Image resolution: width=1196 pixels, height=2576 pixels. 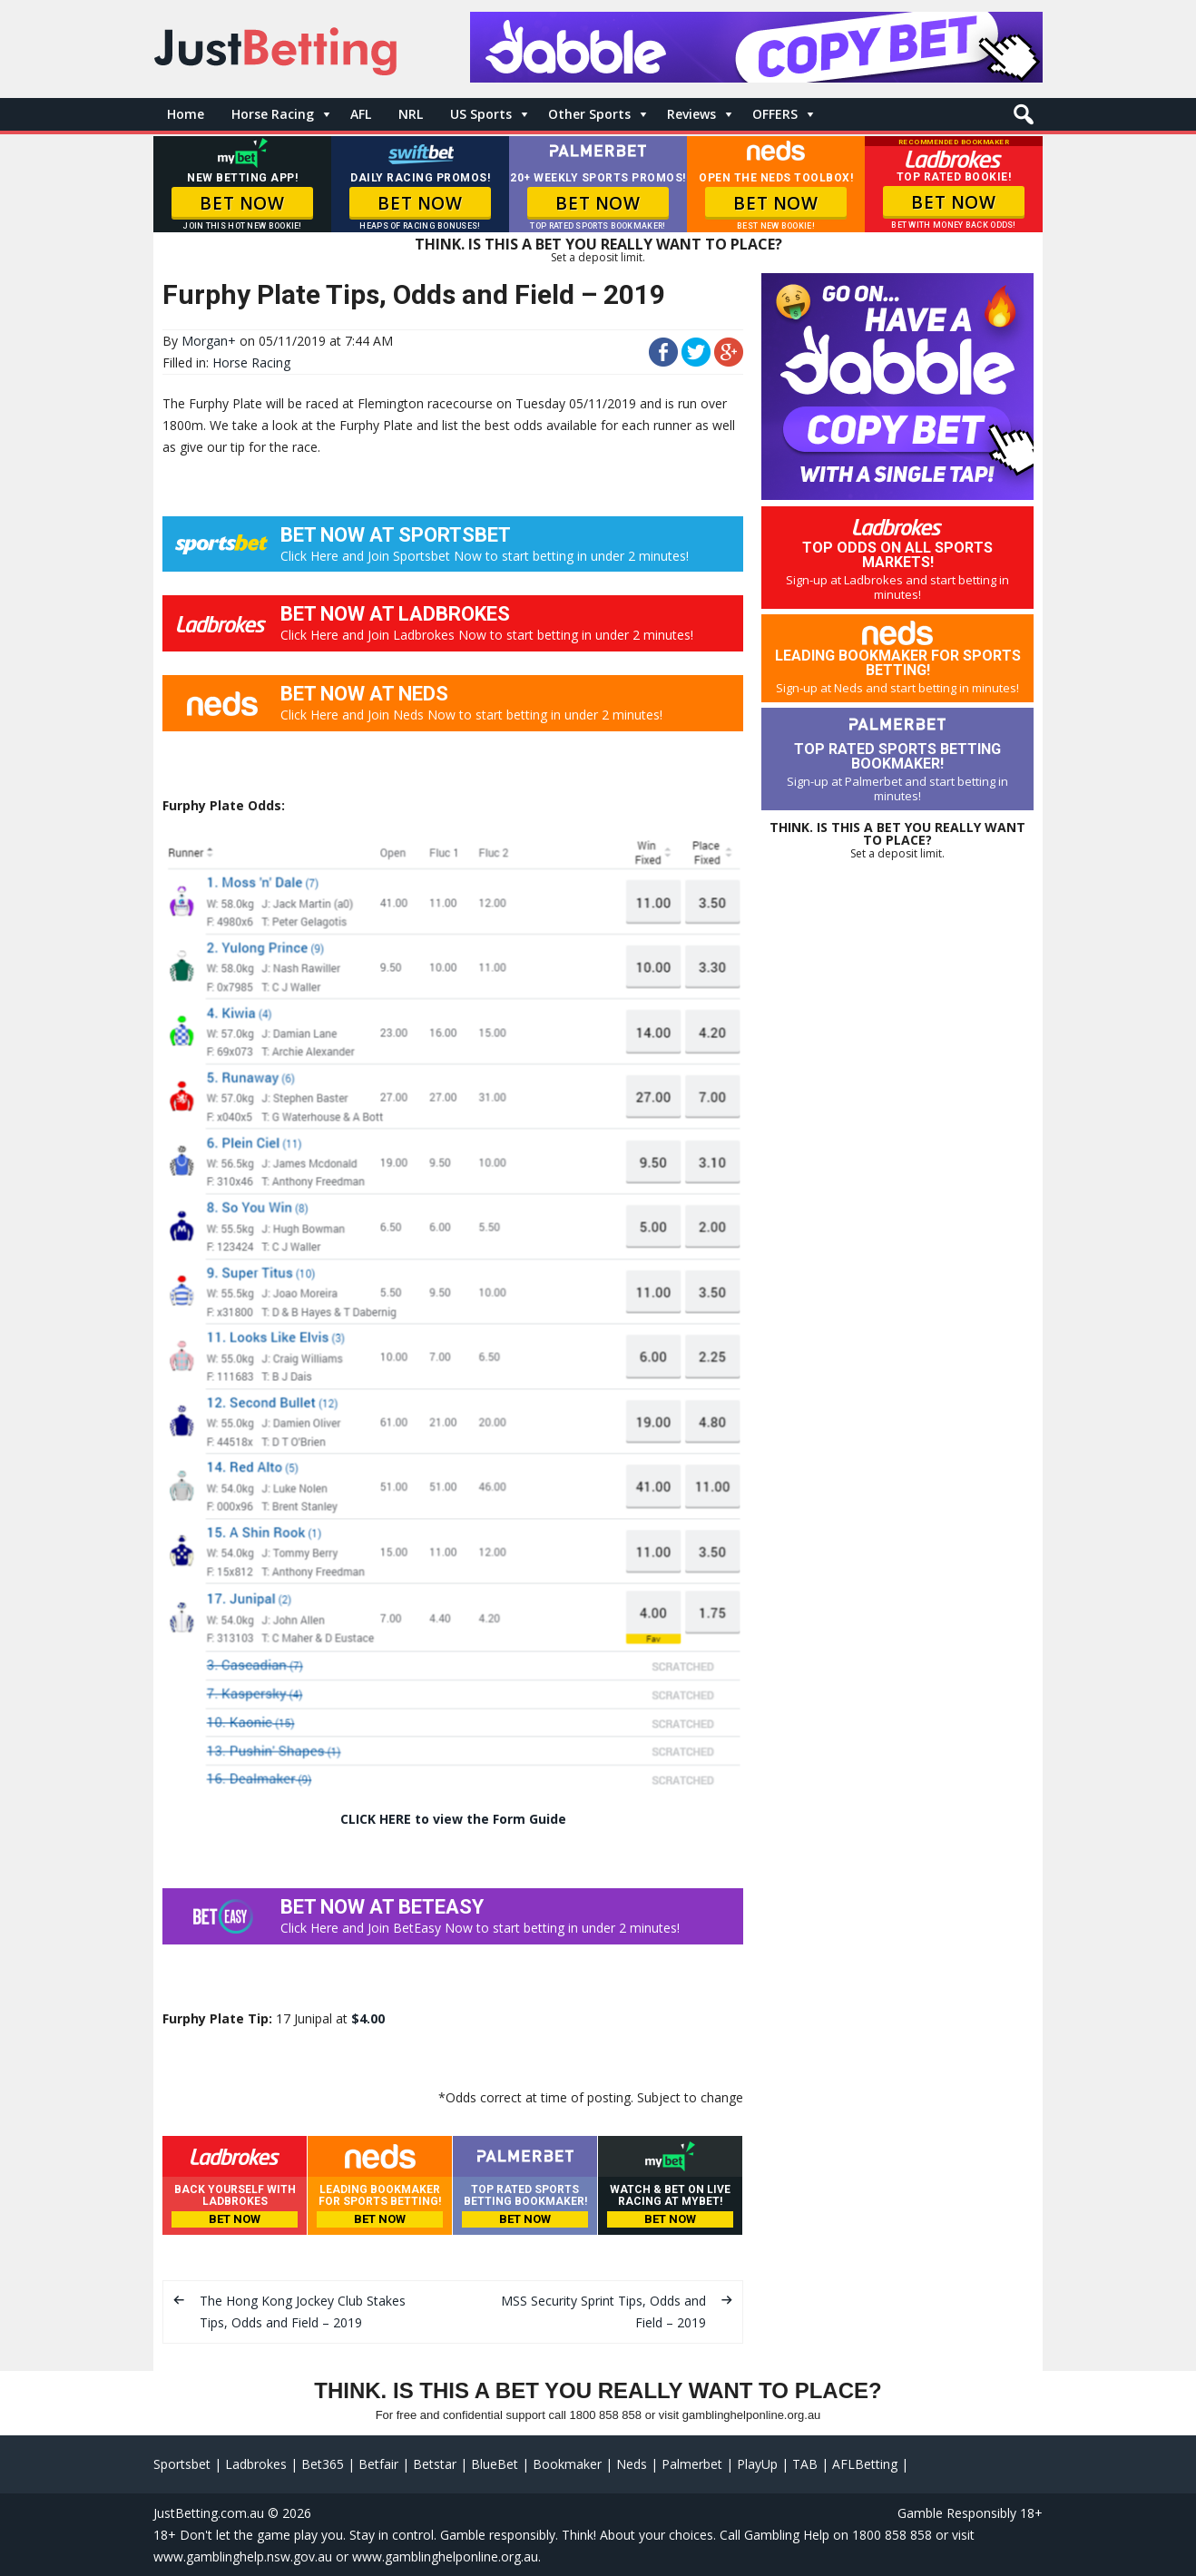 I want to click on Horse Racing, so click(x=272, y=113).